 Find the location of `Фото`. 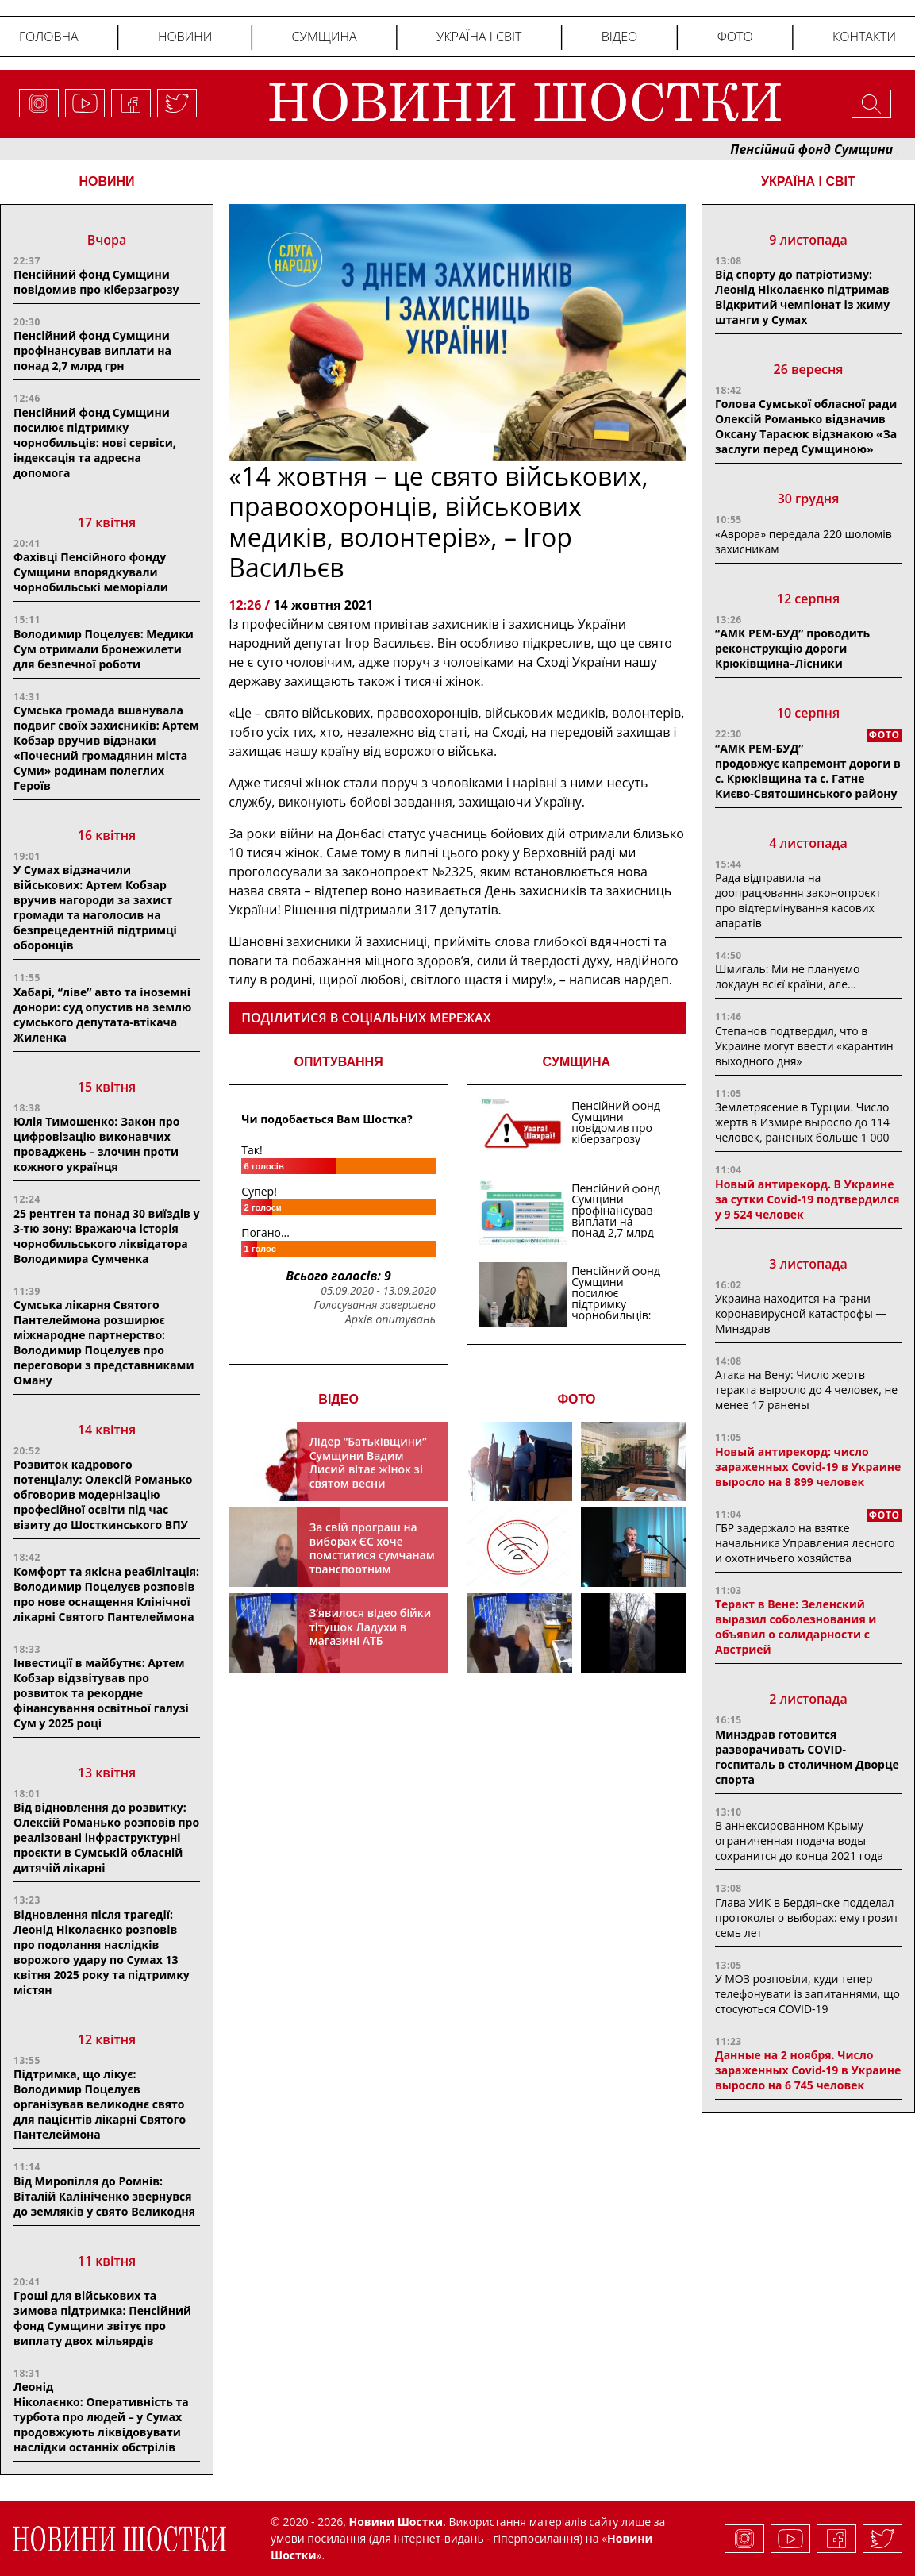

Фото is located at coordinates (735, 36).